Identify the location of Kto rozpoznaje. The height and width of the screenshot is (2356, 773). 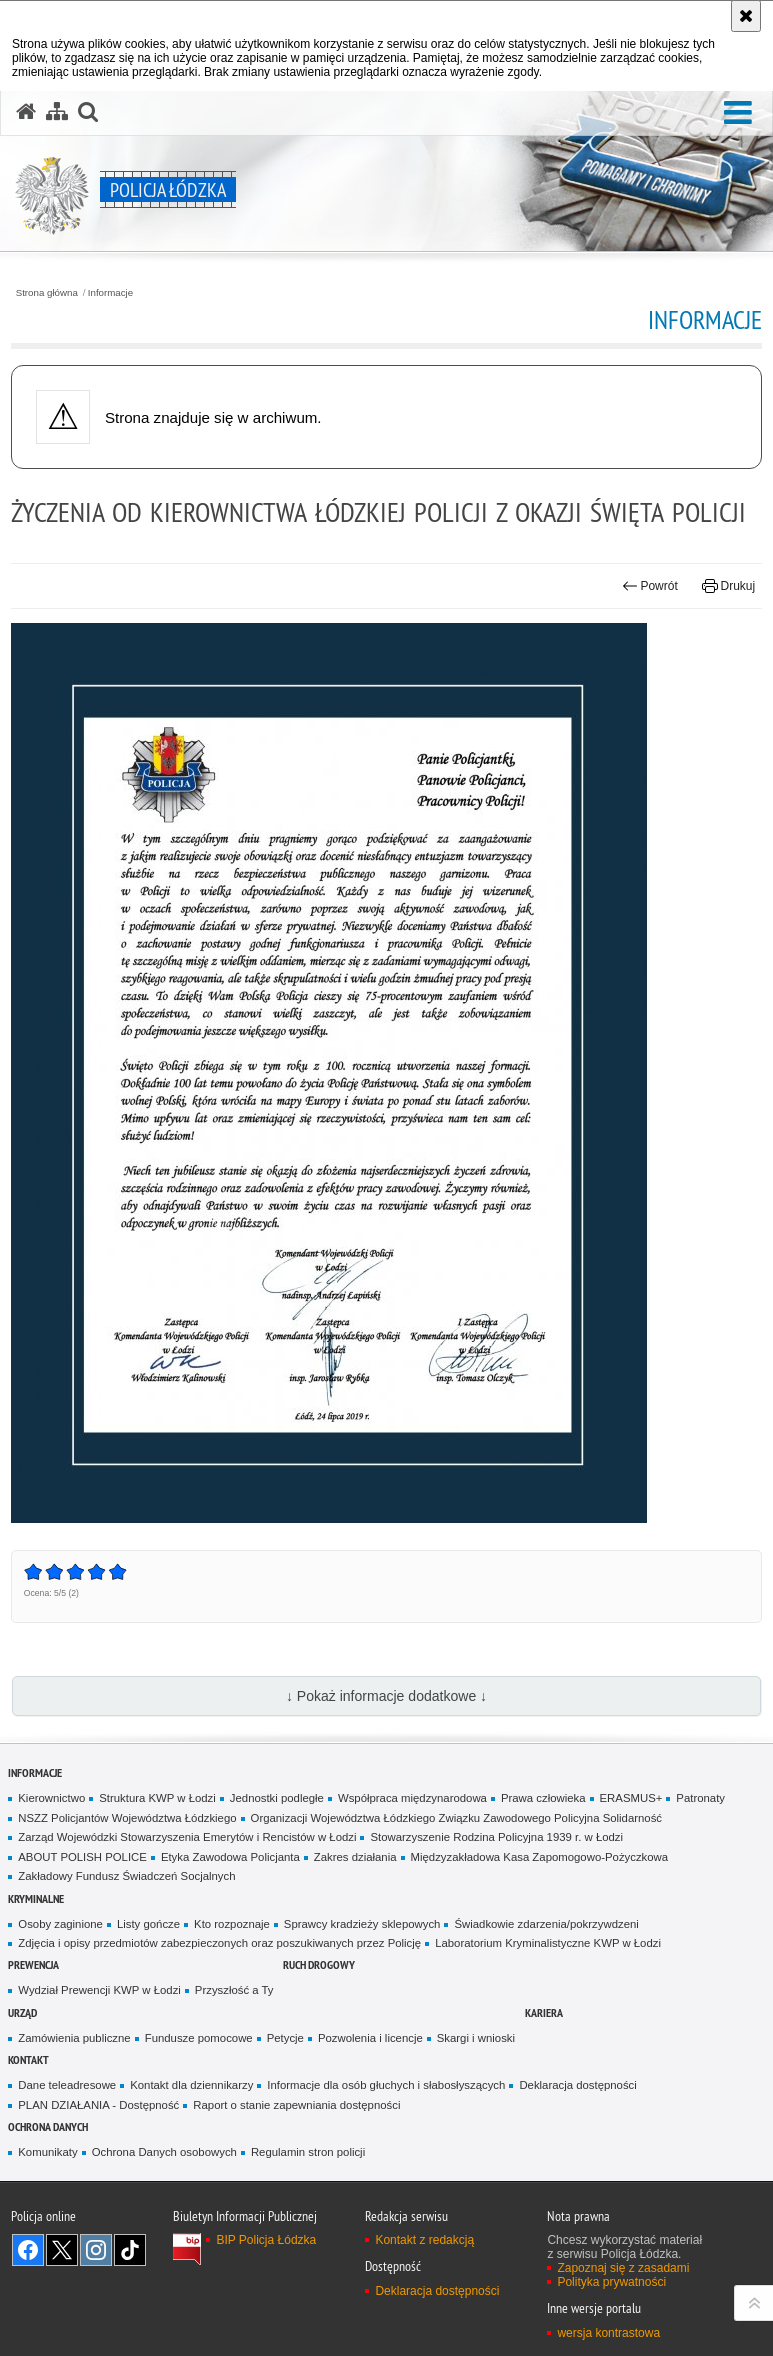
(232, 1924).